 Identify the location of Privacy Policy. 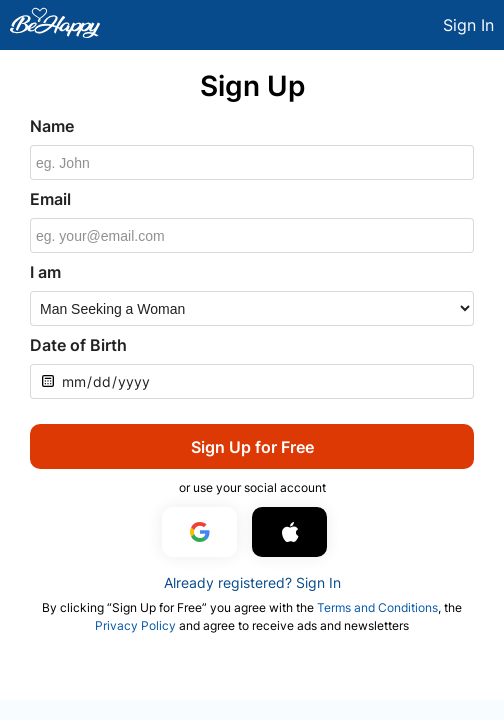
(135, 625).